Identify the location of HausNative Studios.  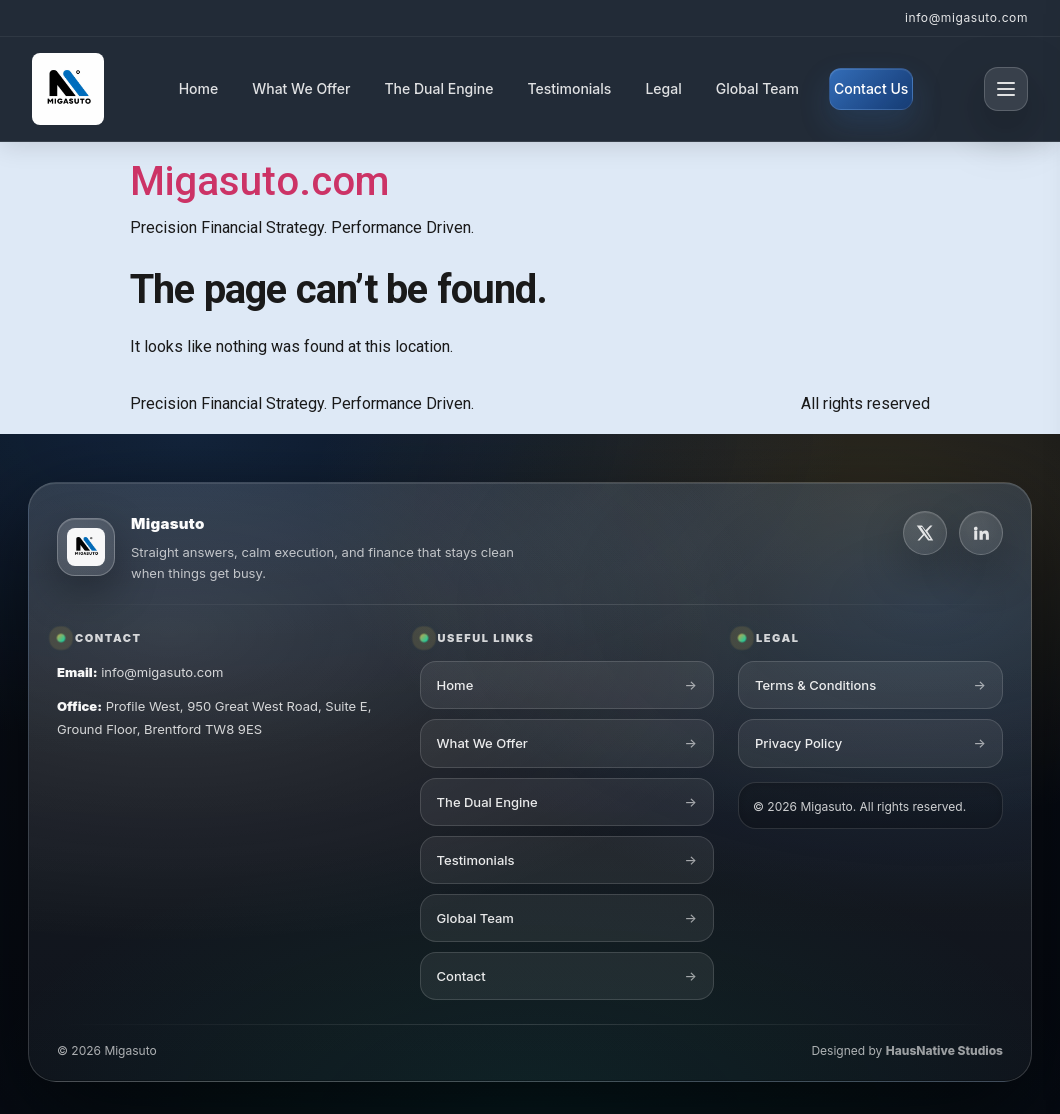
(944, 1050).